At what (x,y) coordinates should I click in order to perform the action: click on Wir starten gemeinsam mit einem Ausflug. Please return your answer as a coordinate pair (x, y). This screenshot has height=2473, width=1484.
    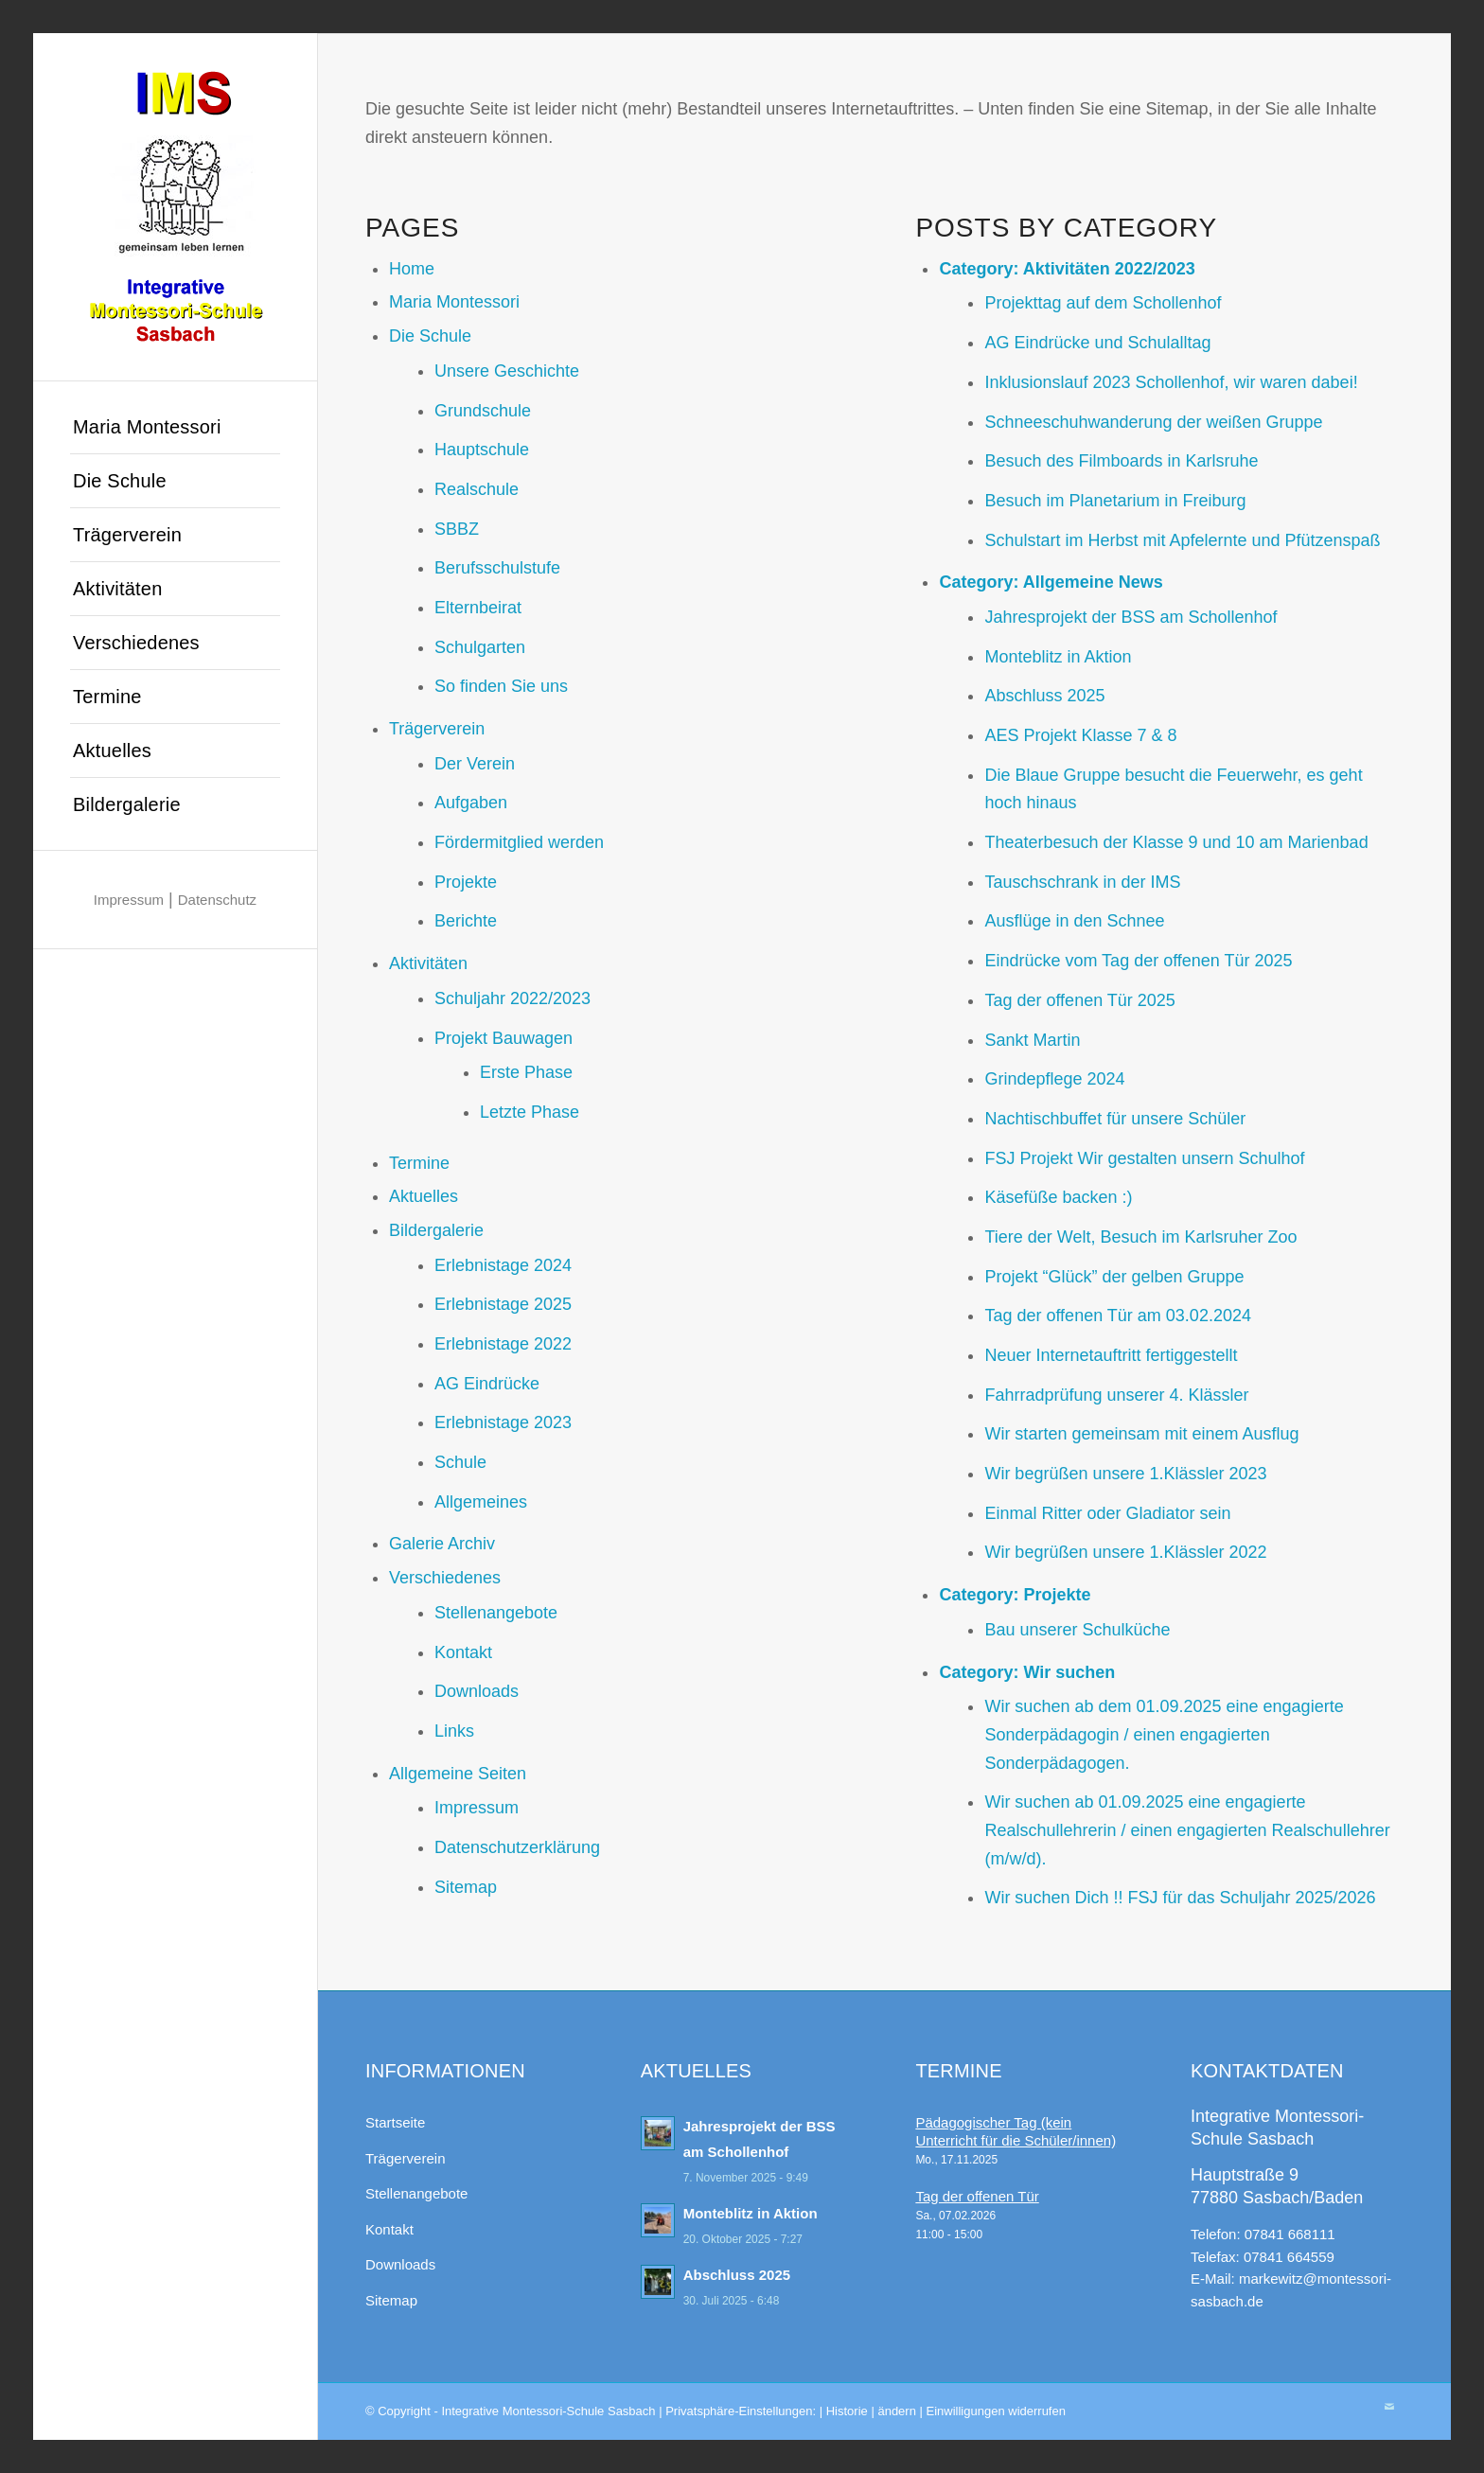
    Looking at the image, I should click on (1141, 1433).